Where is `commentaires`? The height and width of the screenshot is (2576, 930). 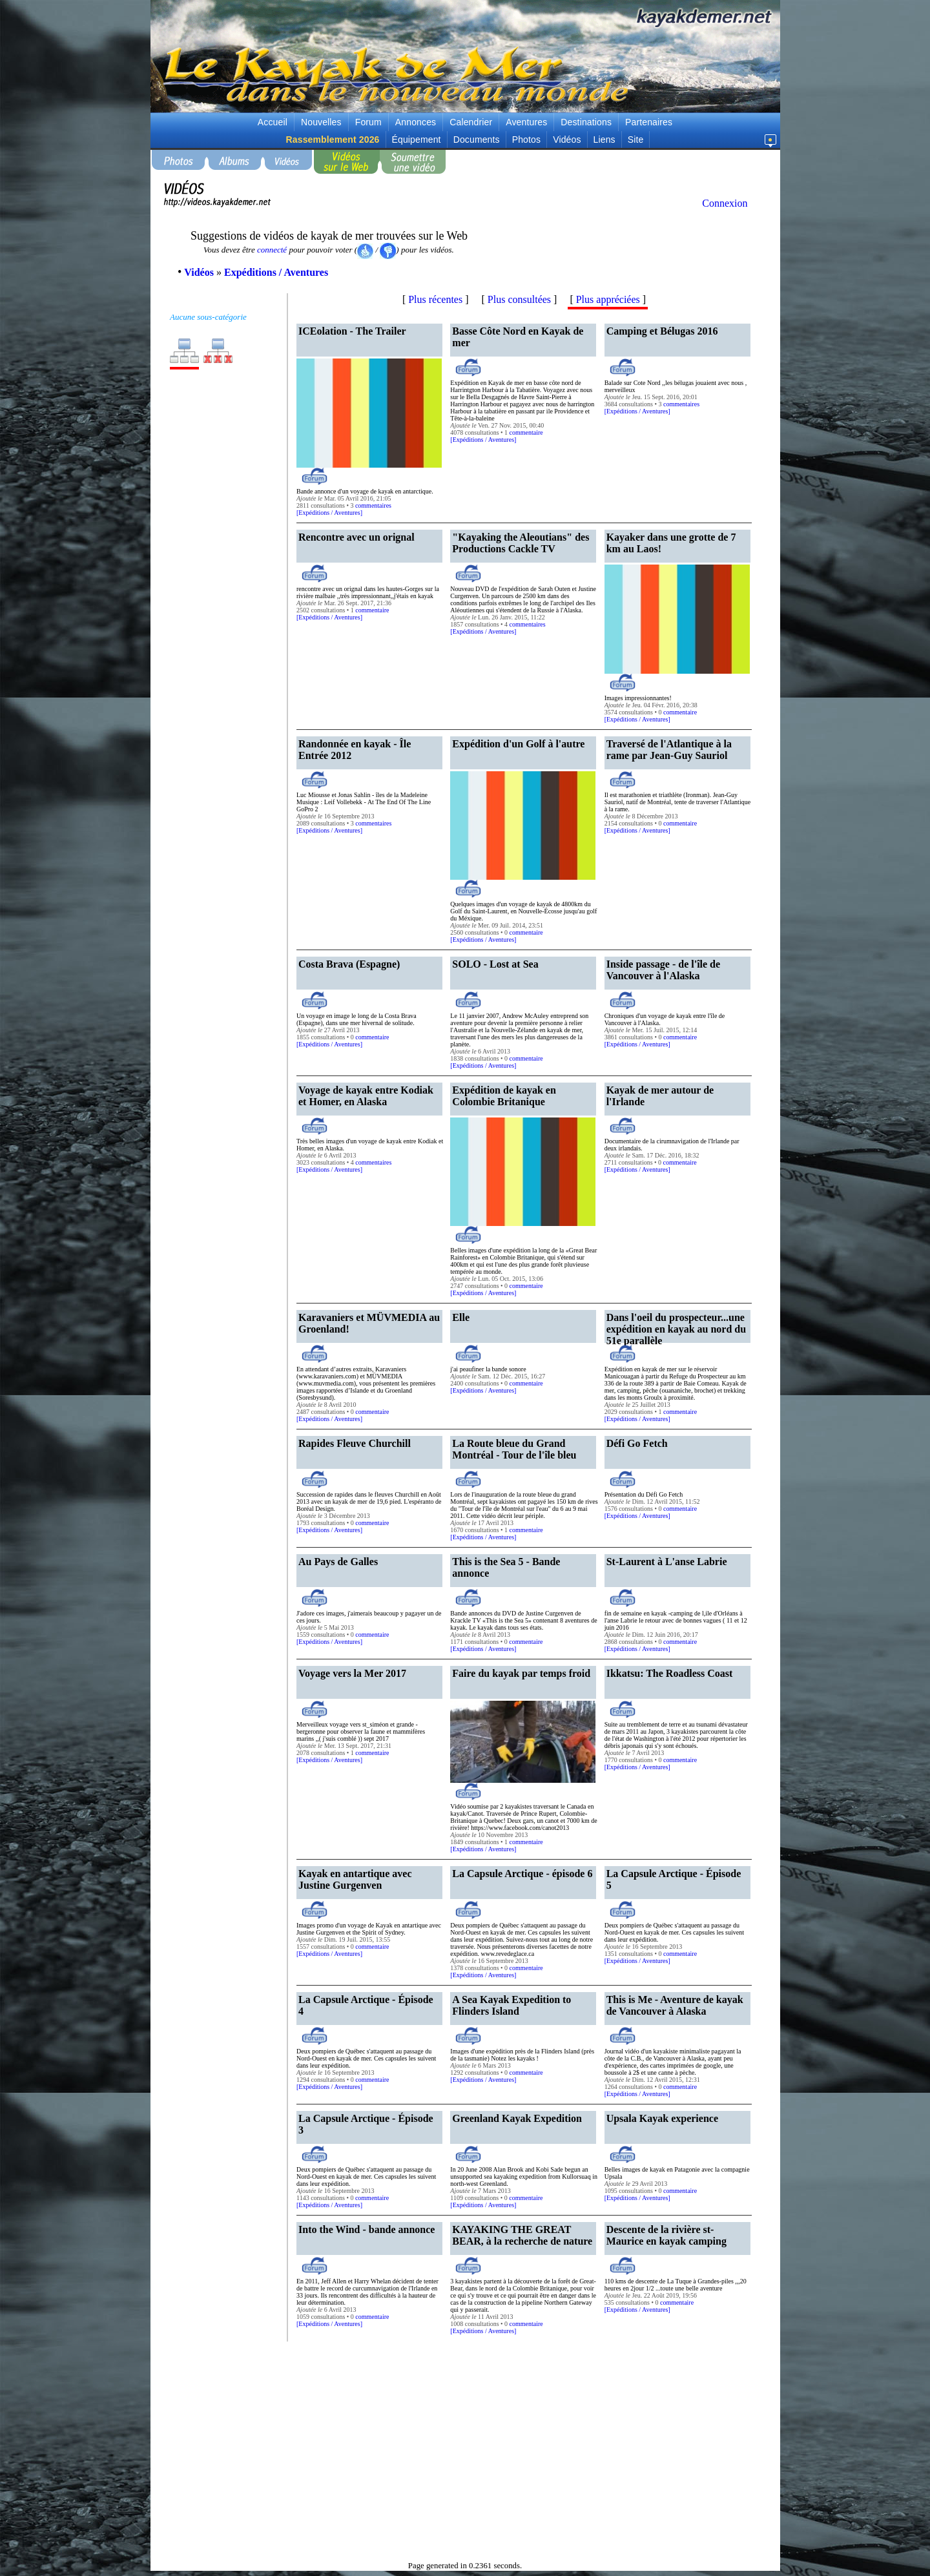
commentaires is located at coordinates (373, 505).